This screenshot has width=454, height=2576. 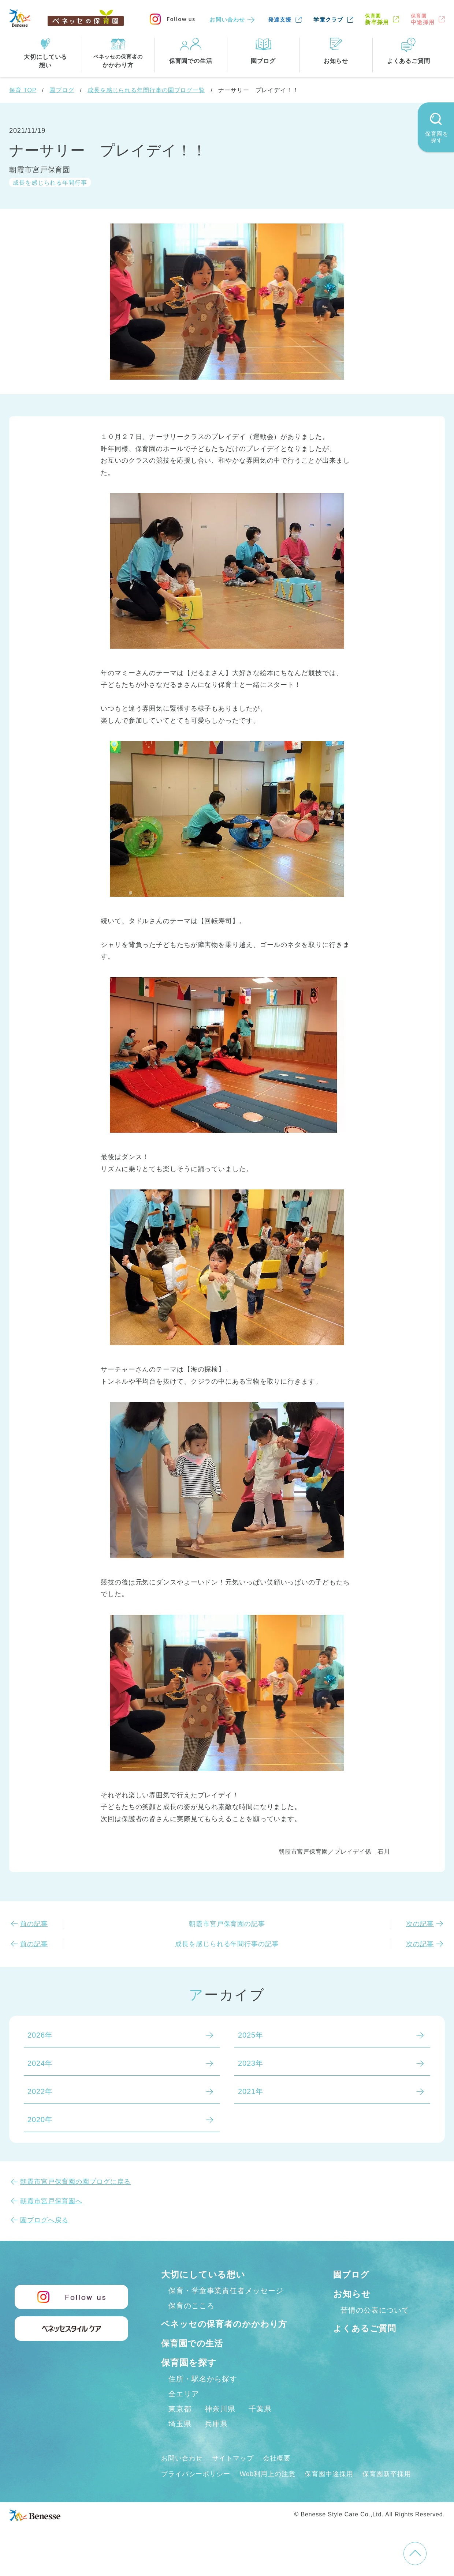 I want to click on 園ブログ, so click(x=61, y=90).